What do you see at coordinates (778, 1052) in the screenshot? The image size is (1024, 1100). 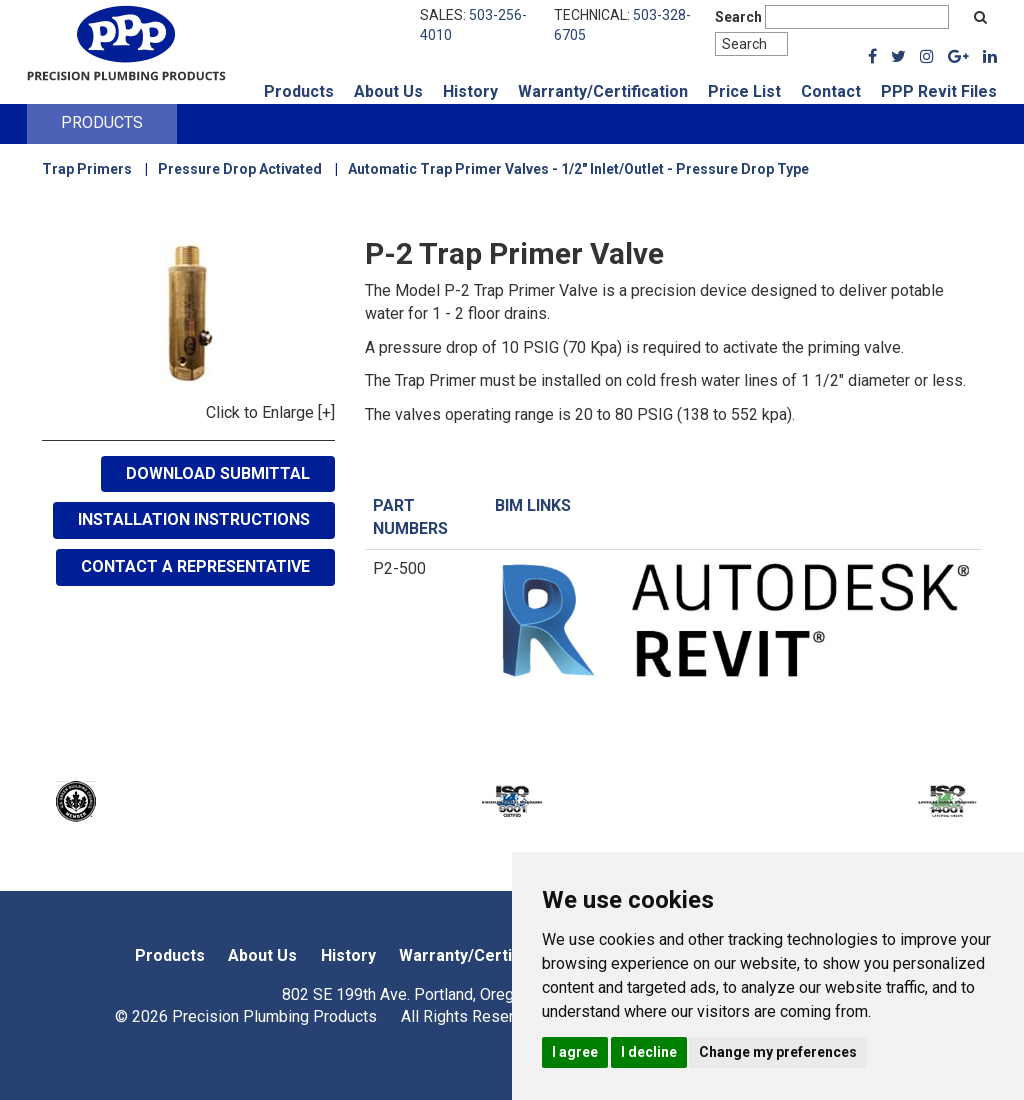 I see `Change my preferences [button]` at bounding box center [778, 1052].